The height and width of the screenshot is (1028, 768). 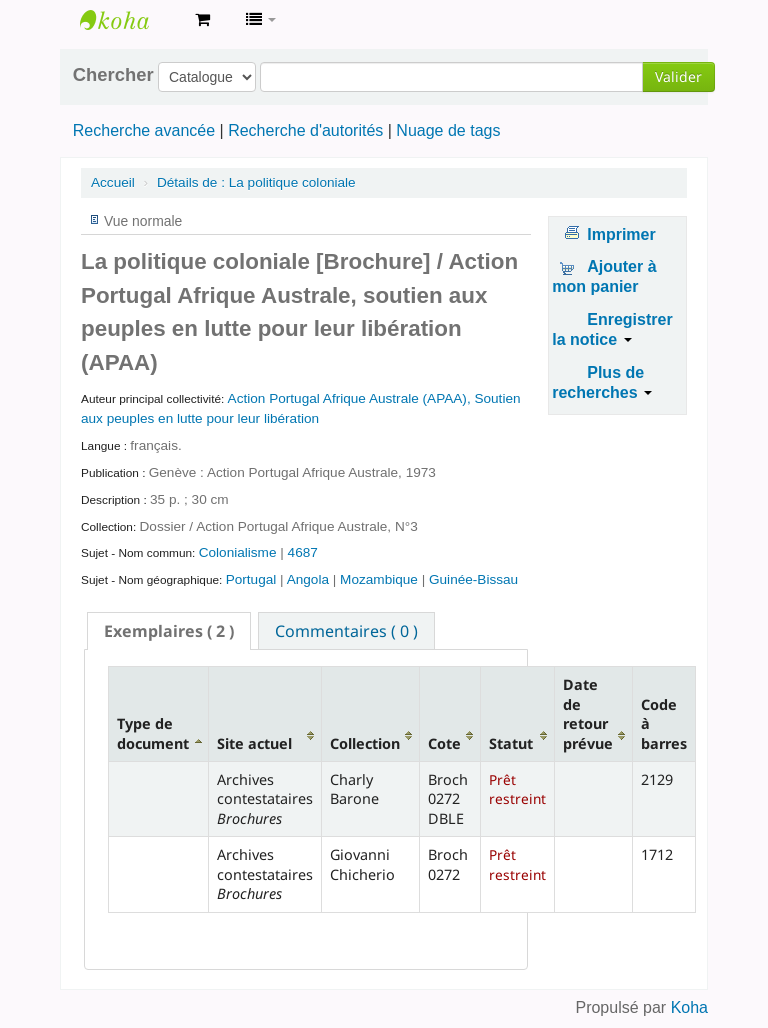 What do you see at coordinates (444, 743) in the screenshot?
I see `Cote [Cote: activate to sort column ascending]` at bounding box center [444, 743].